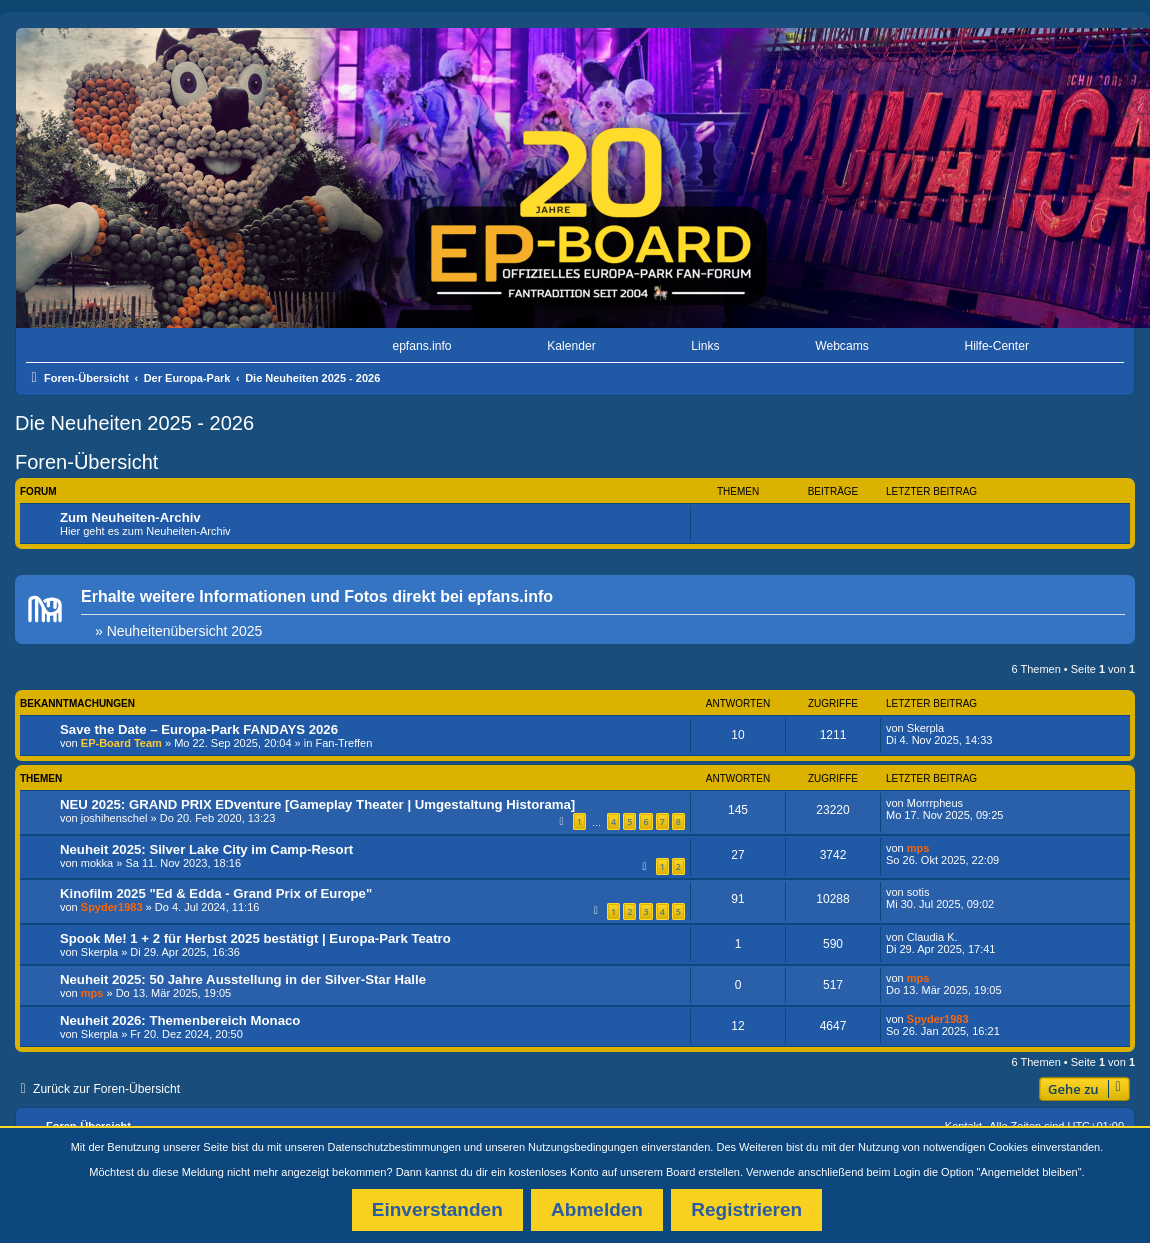  I want to click on epfans.info [menuitem], so click(421, 346).